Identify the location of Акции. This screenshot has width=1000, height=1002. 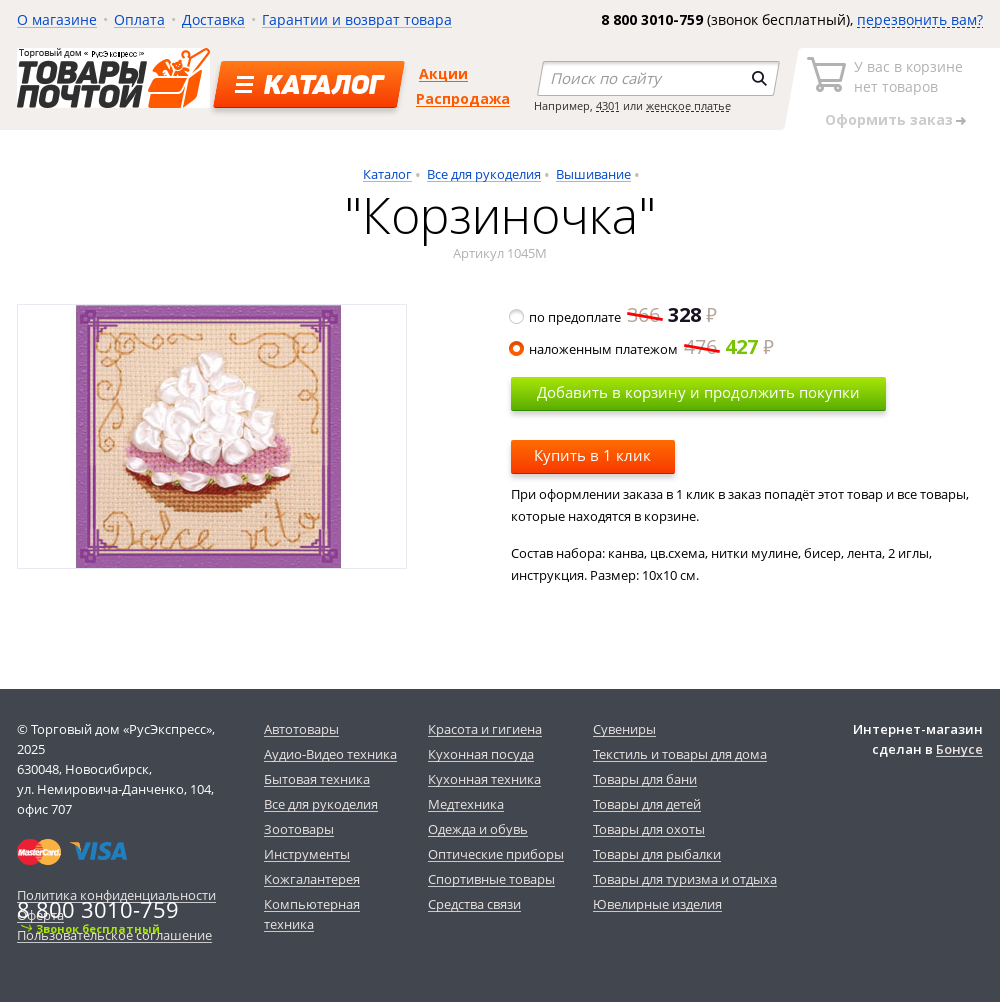
(443, 73).